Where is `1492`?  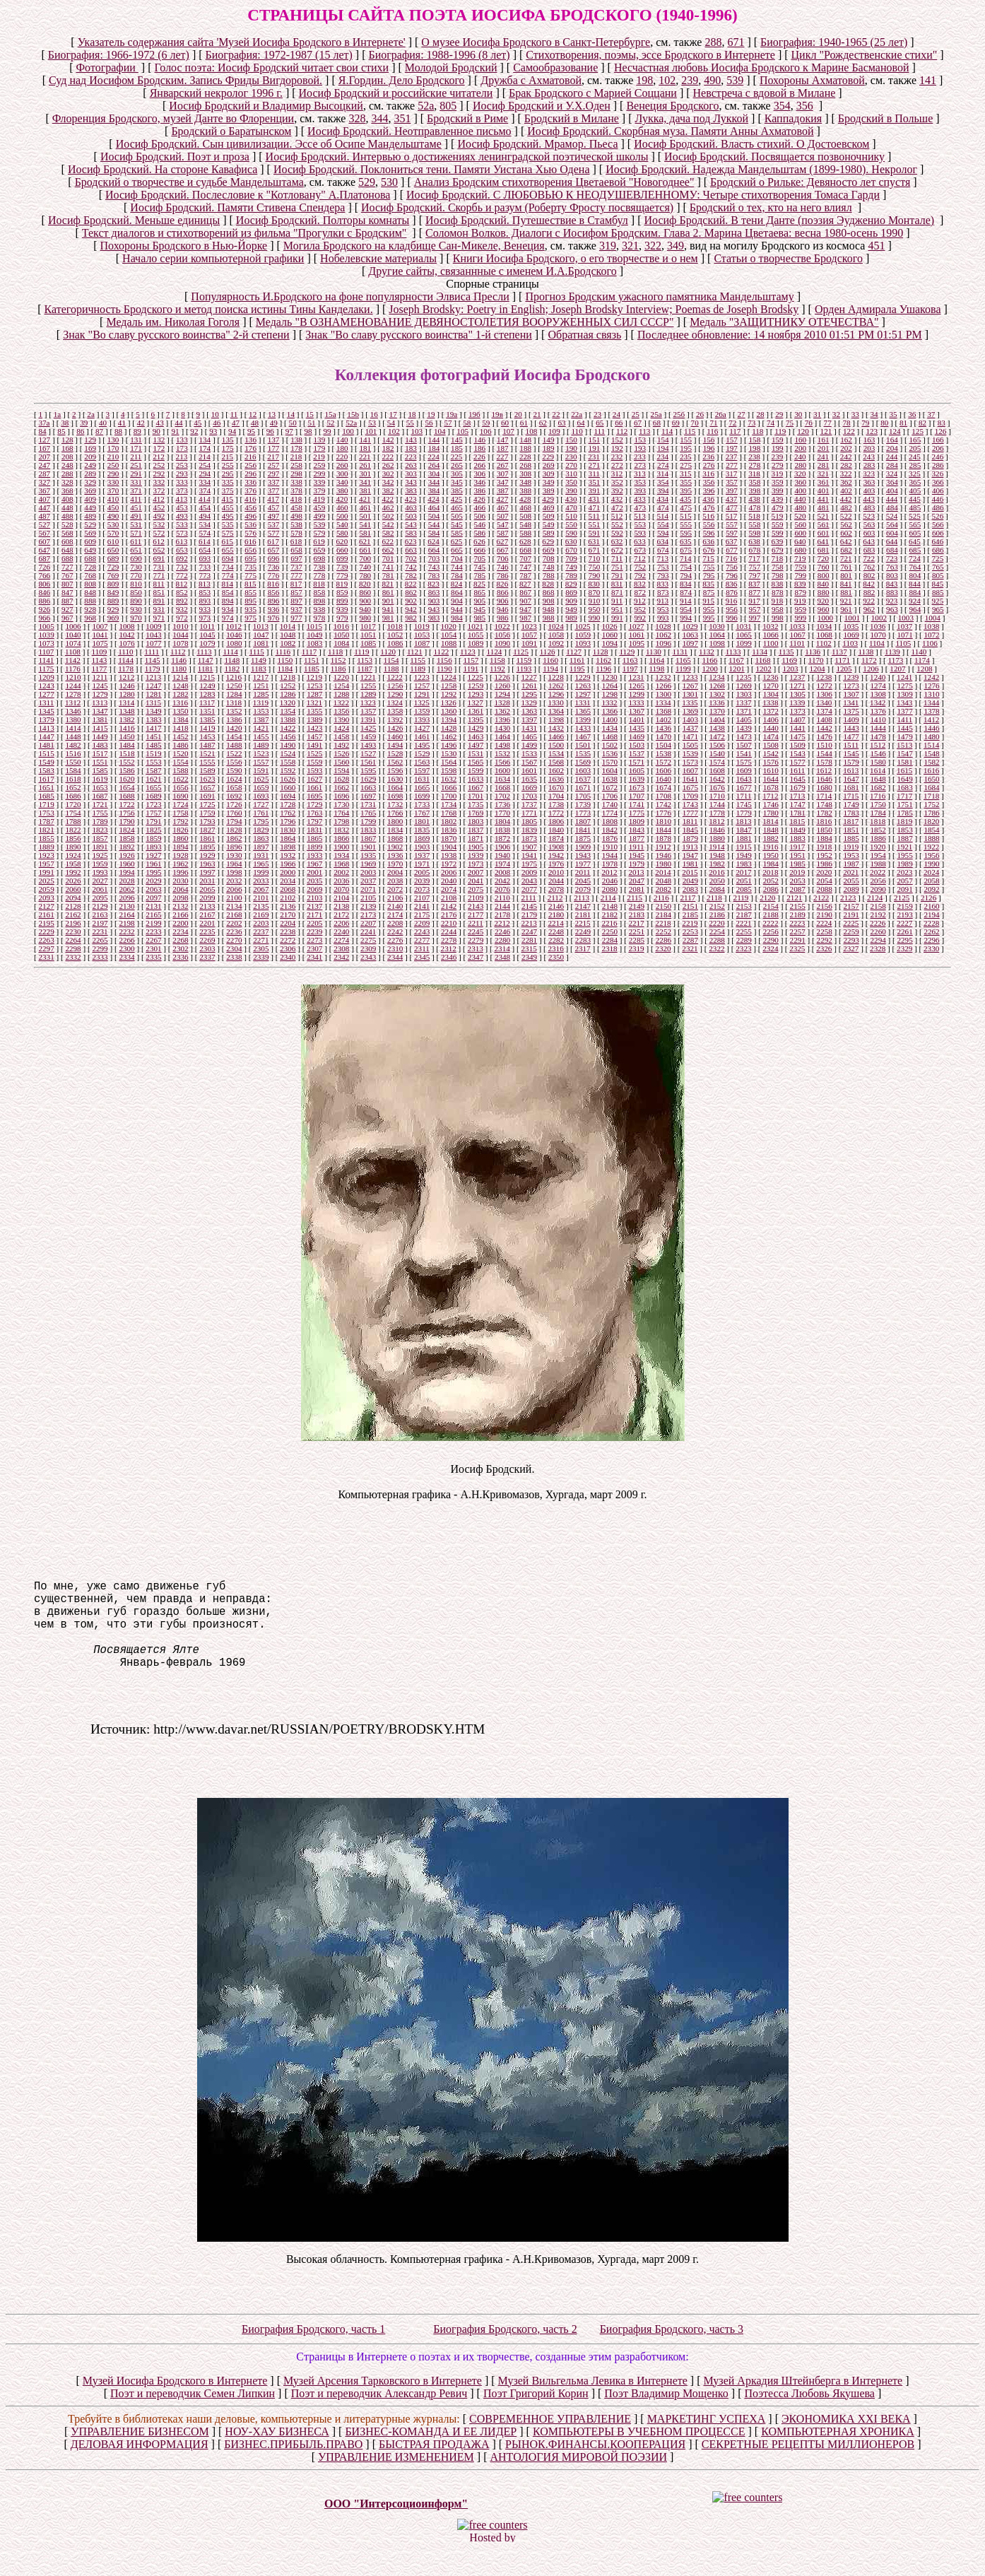
1492 is located at coordinates (341, 745).